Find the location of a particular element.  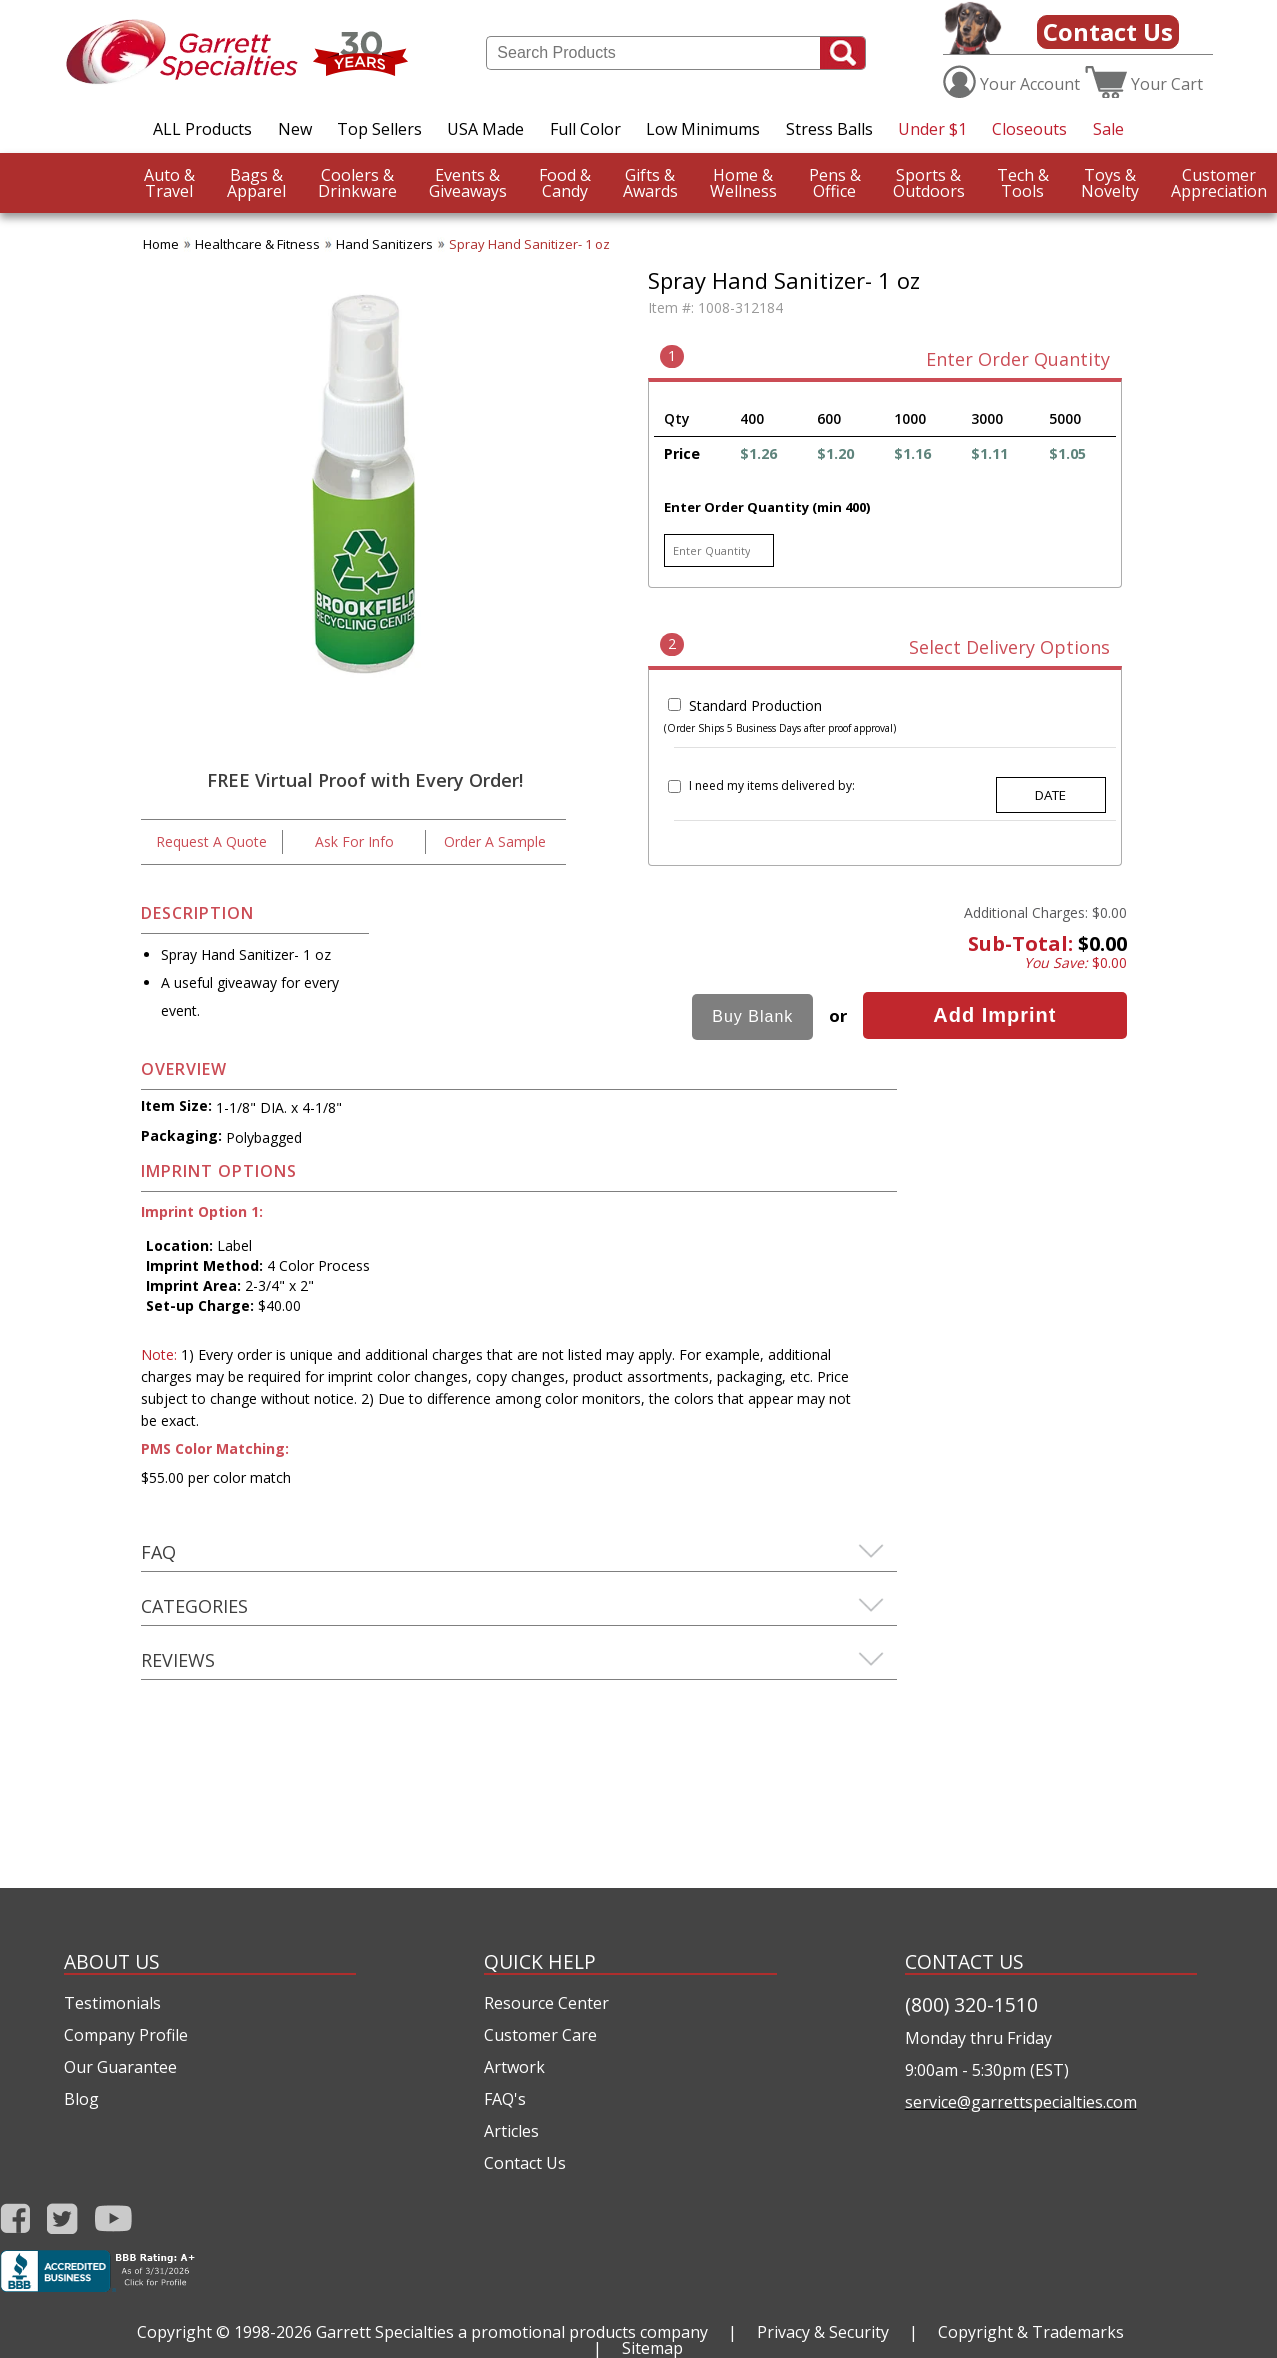

Spray Hand Sanitizer- 1 oz is located at coordinates (529, 244).